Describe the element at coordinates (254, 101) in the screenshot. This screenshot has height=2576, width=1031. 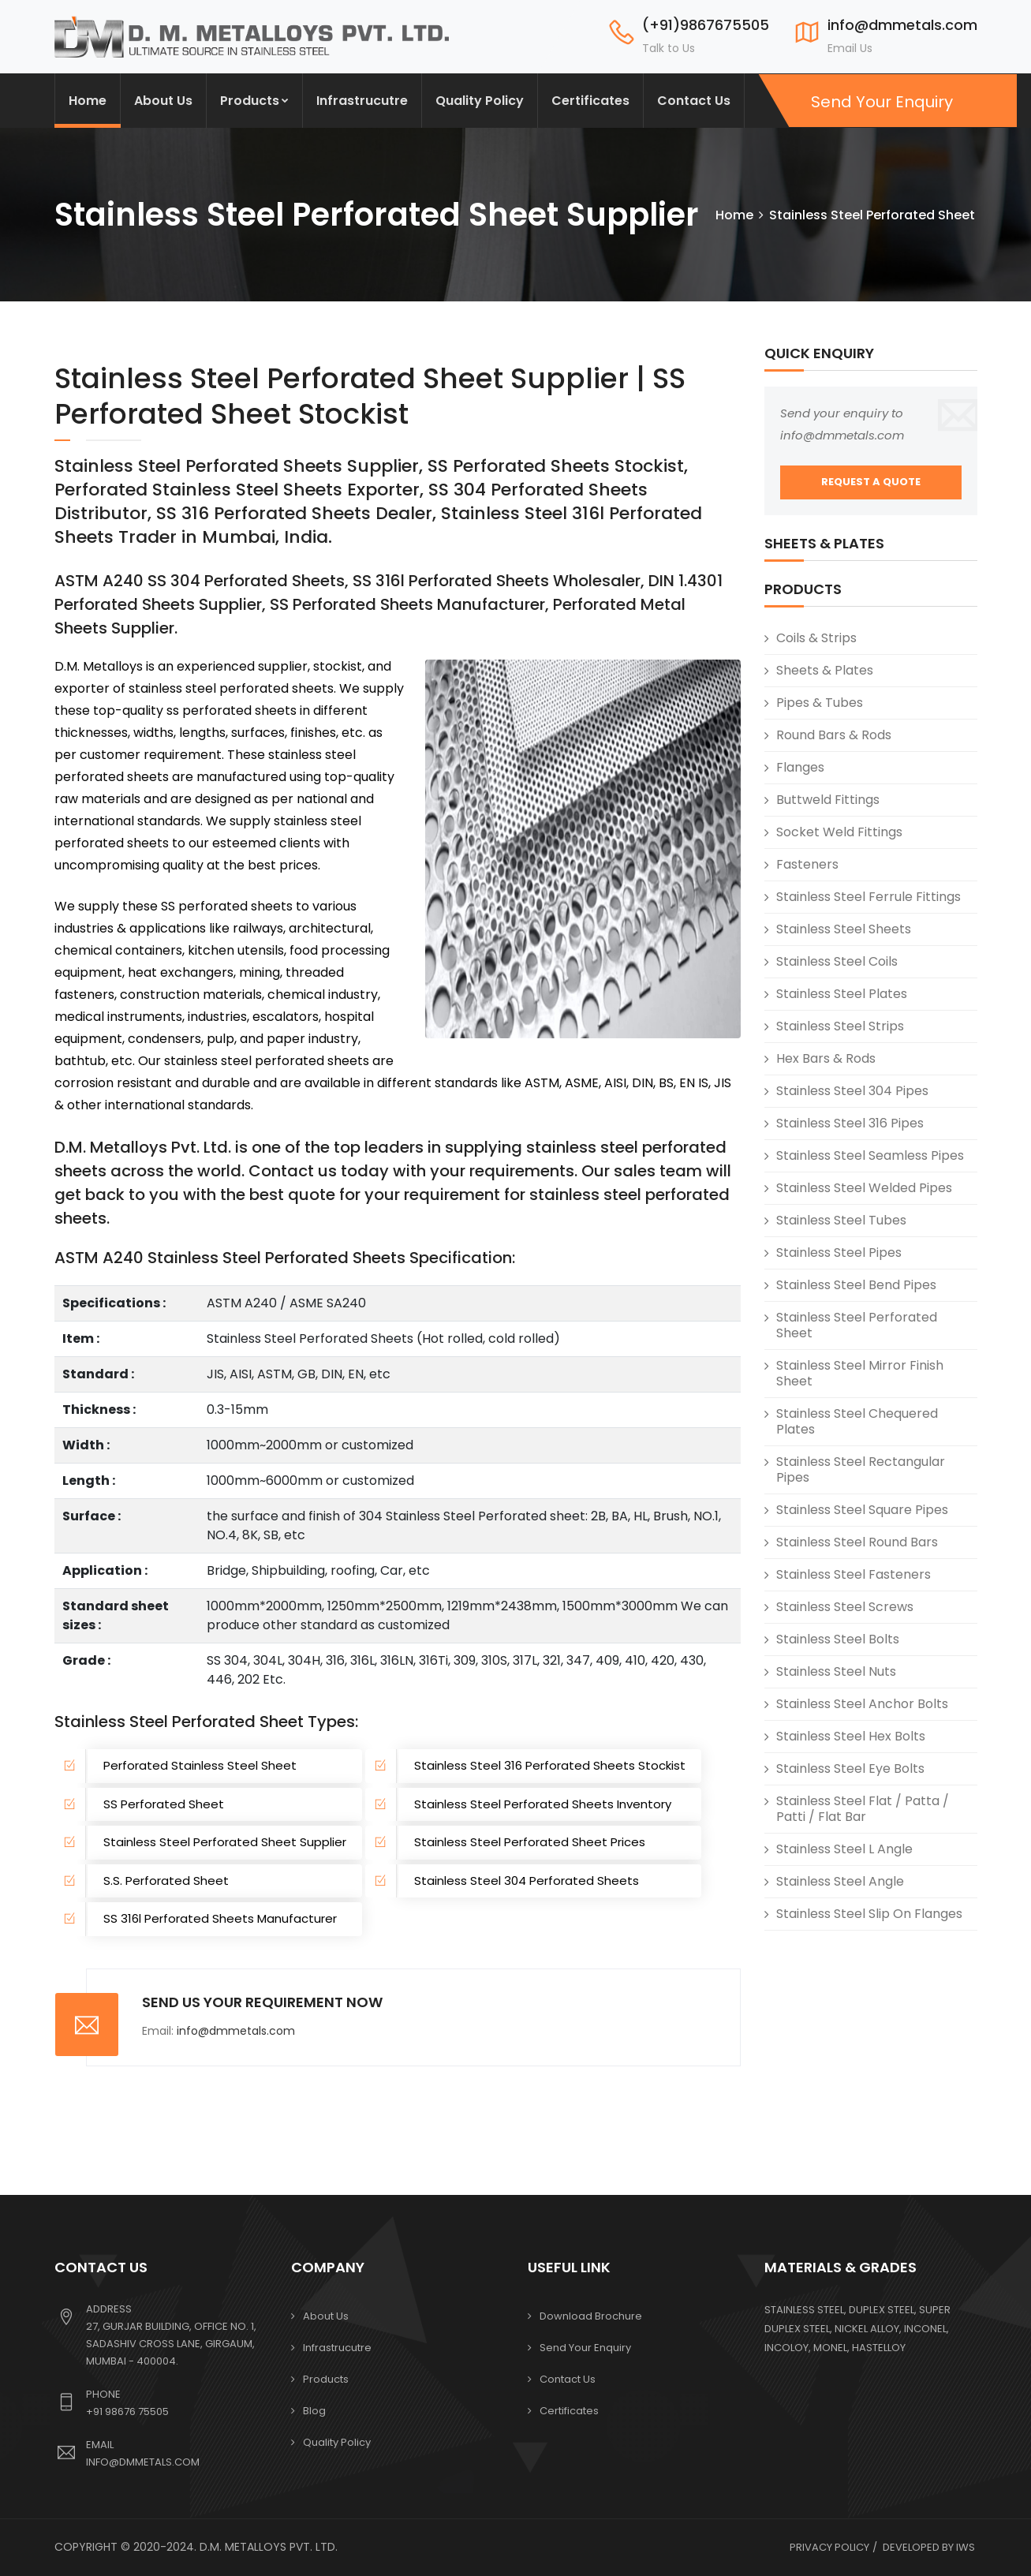
I see `Products` at that location.